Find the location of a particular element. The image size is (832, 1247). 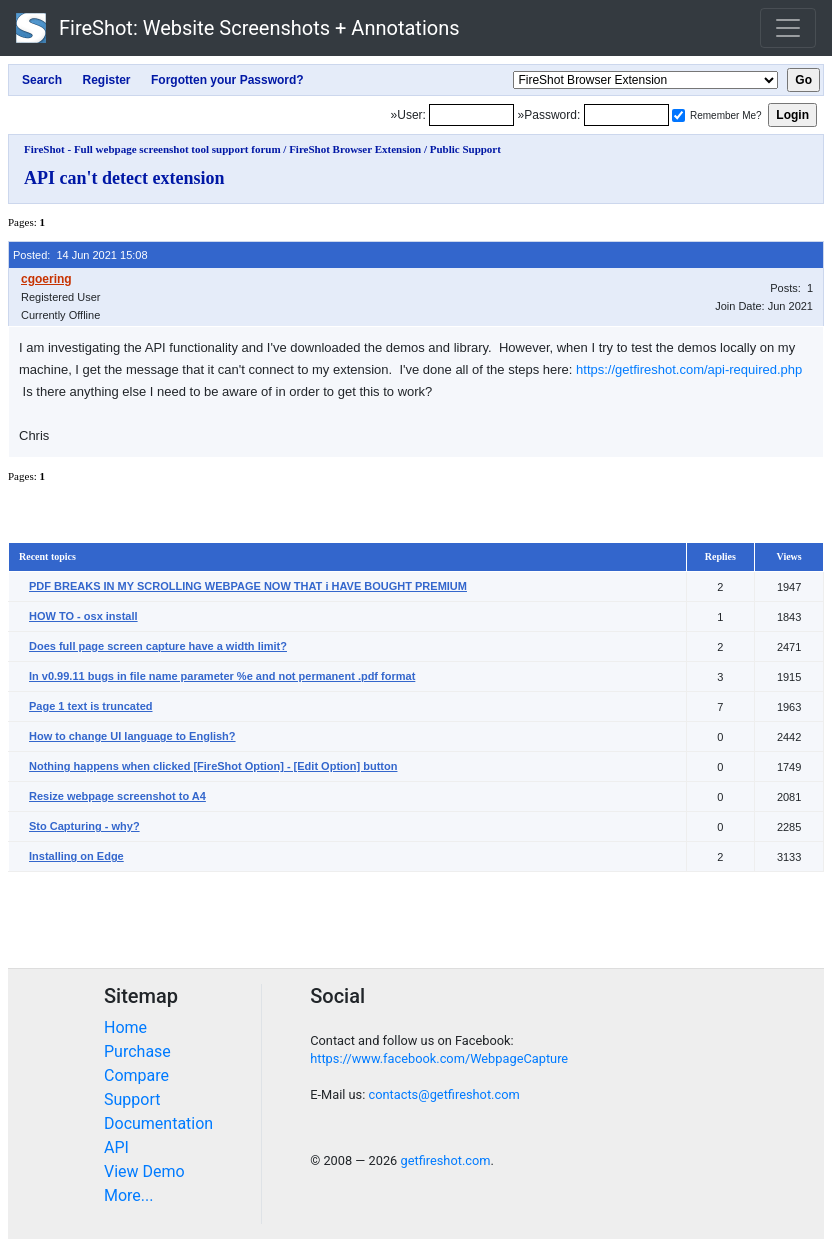

More... is located at coordinates (129, 1195).